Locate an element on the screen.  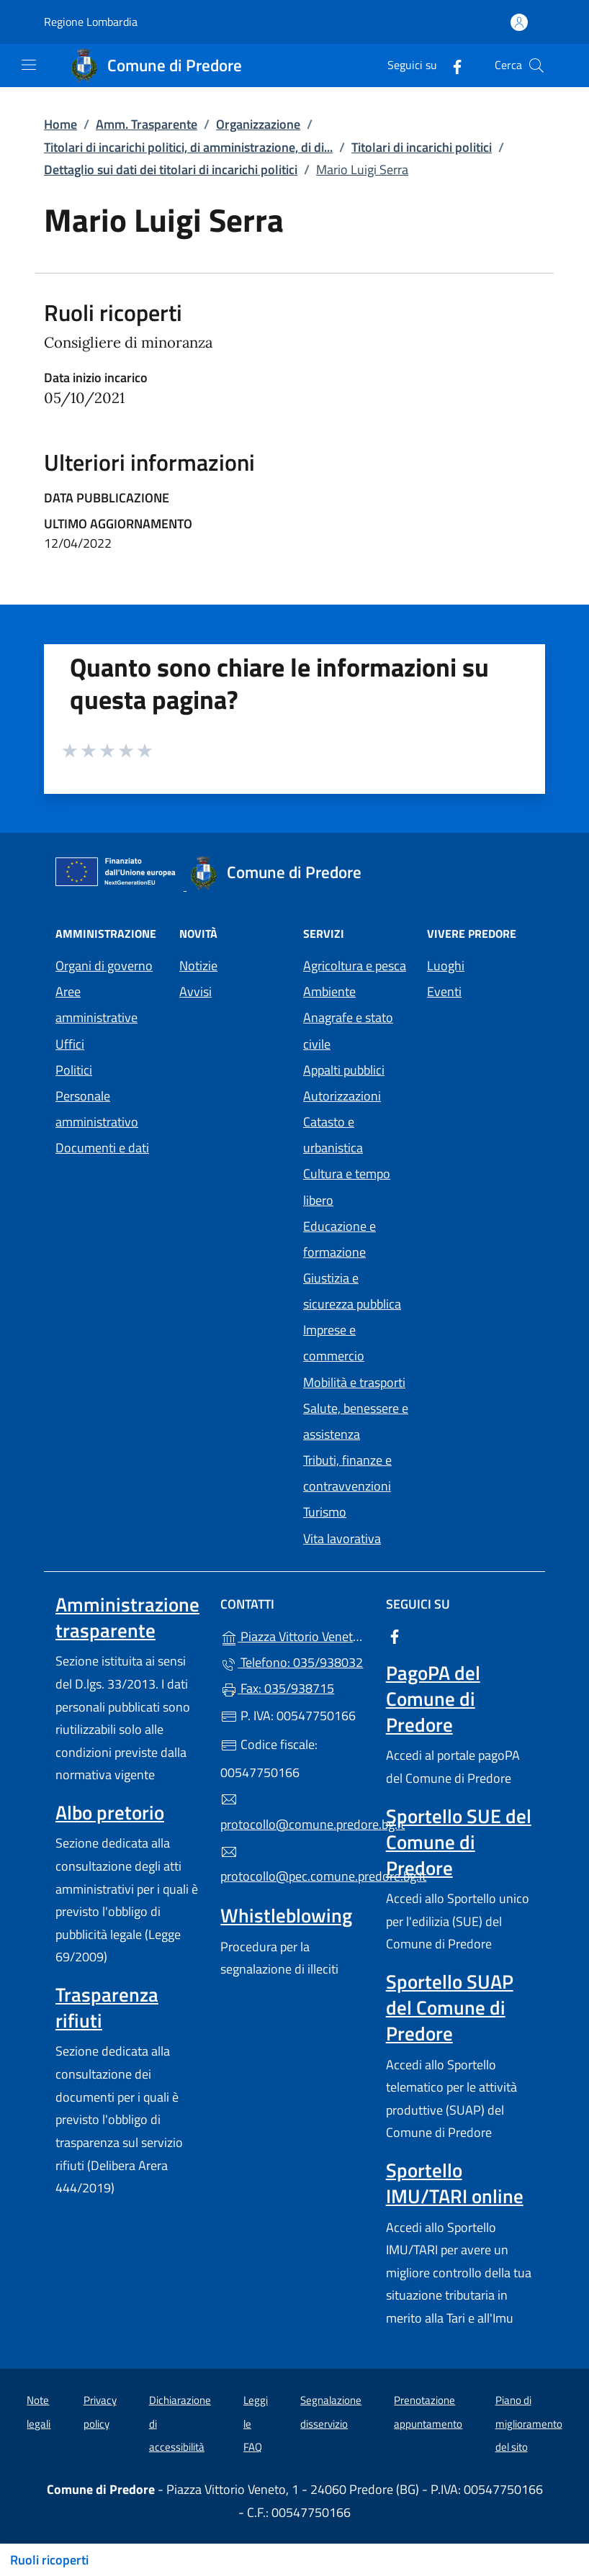
Vita lavorativa is located at coordinates (342, 1538).